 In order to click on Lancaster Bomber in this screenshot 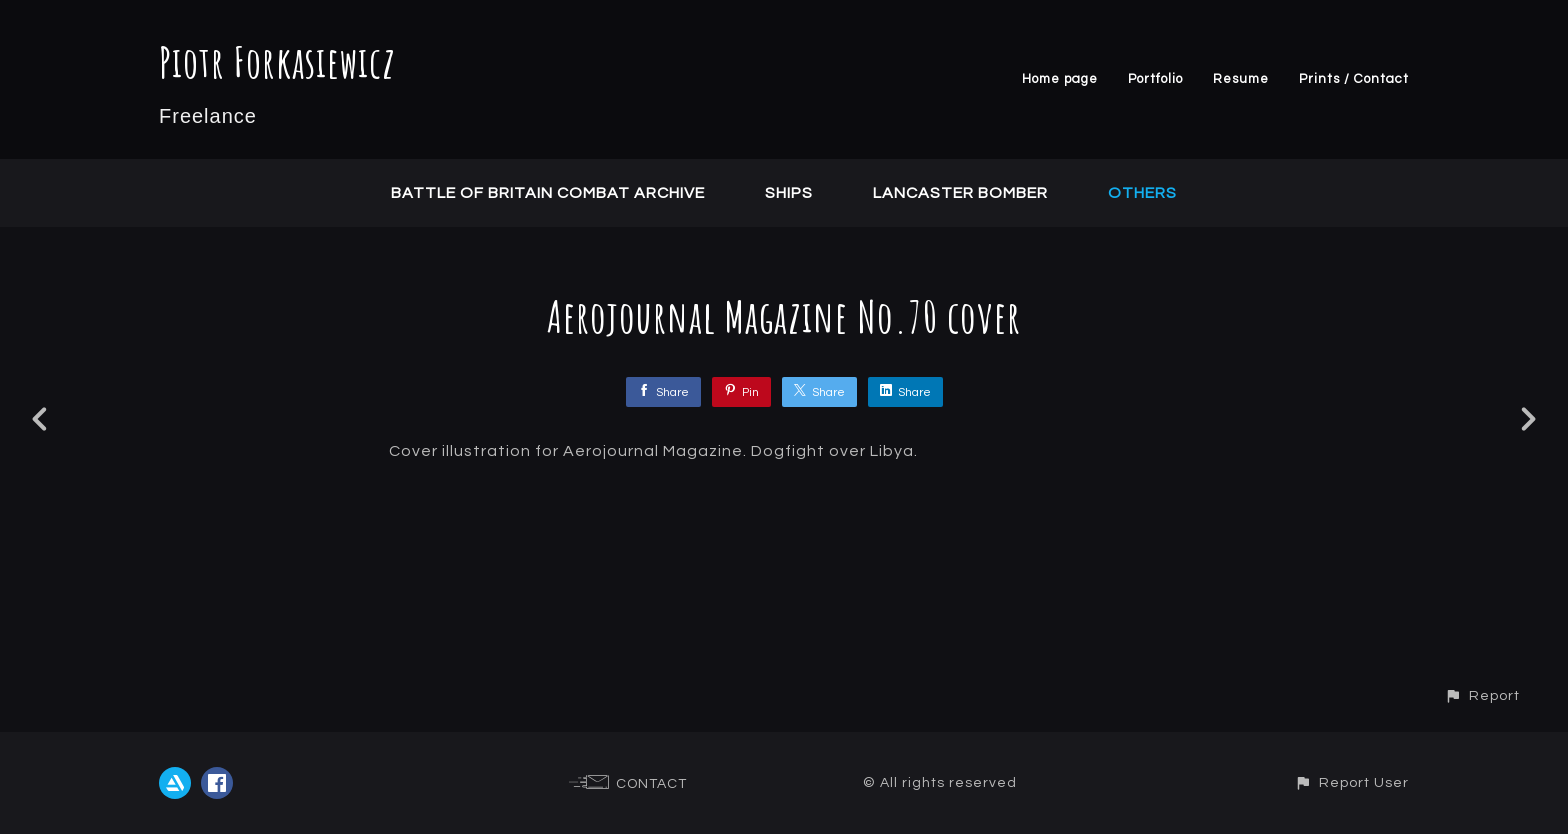, I will do `click(960, 193)`.